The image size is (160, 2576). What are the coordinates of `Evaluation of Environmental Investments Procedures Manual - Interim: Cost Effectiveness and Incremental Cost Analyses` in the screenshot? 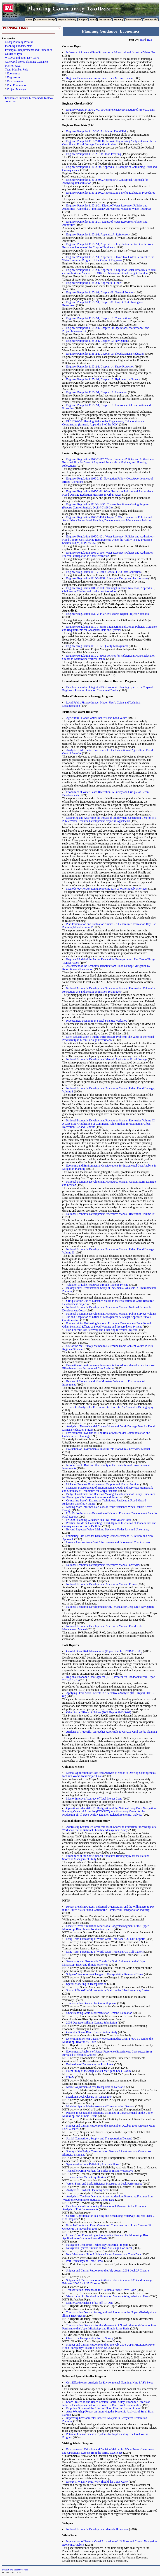 It's located at (108, 1367).